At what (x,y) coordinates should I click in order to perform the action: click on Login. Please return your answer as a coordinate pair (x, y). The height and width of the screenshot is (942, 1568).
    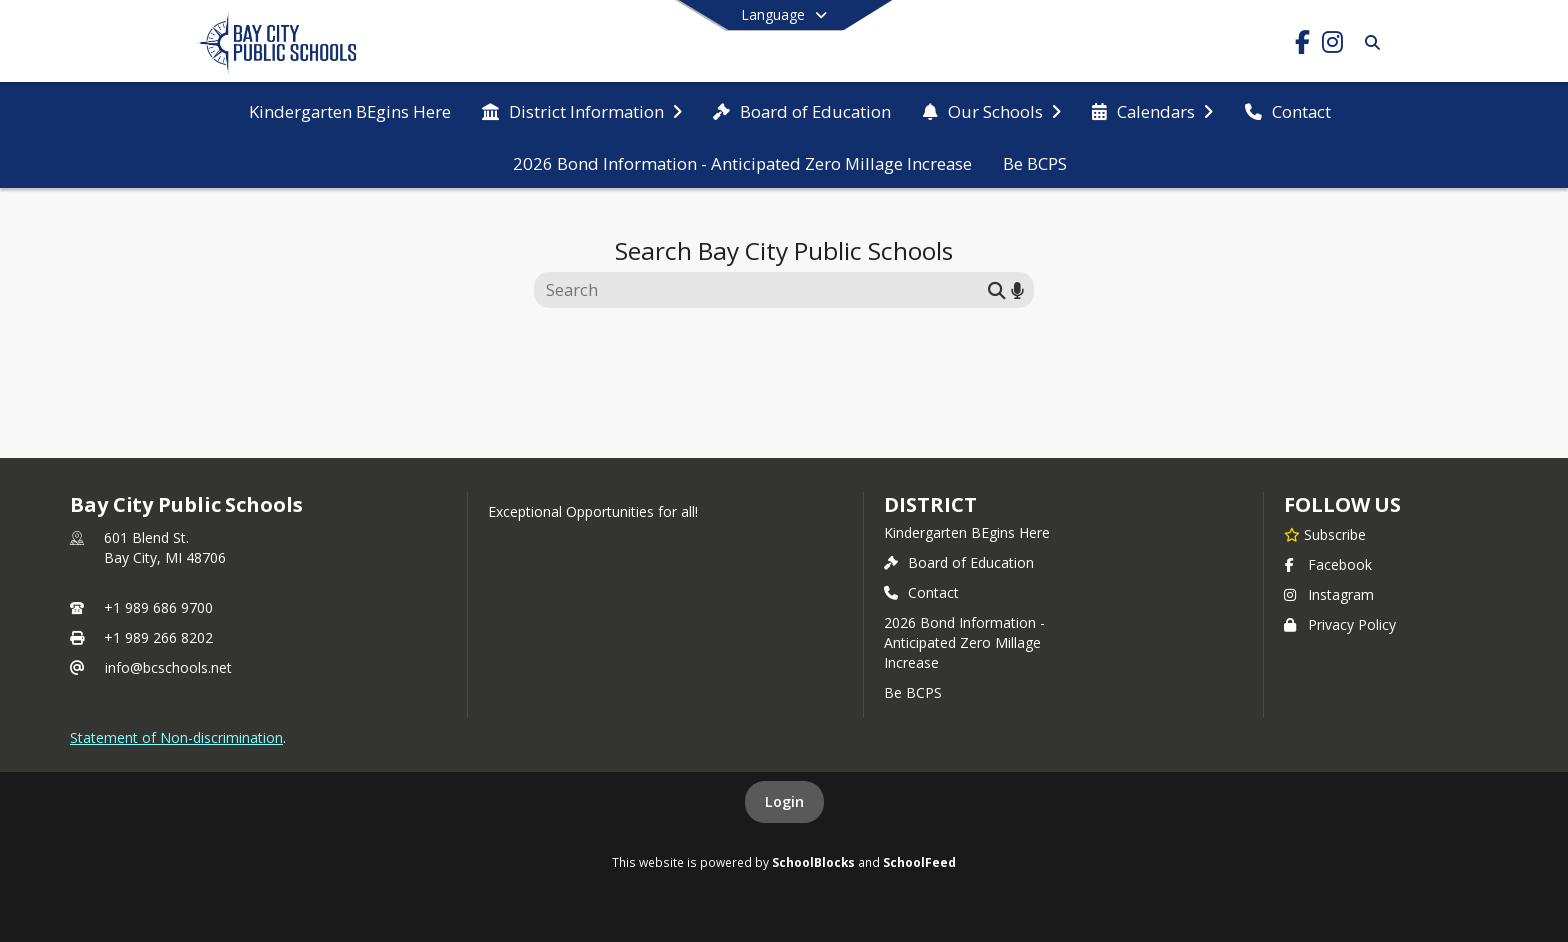
    Looking at the image, I should click on (784, 801).